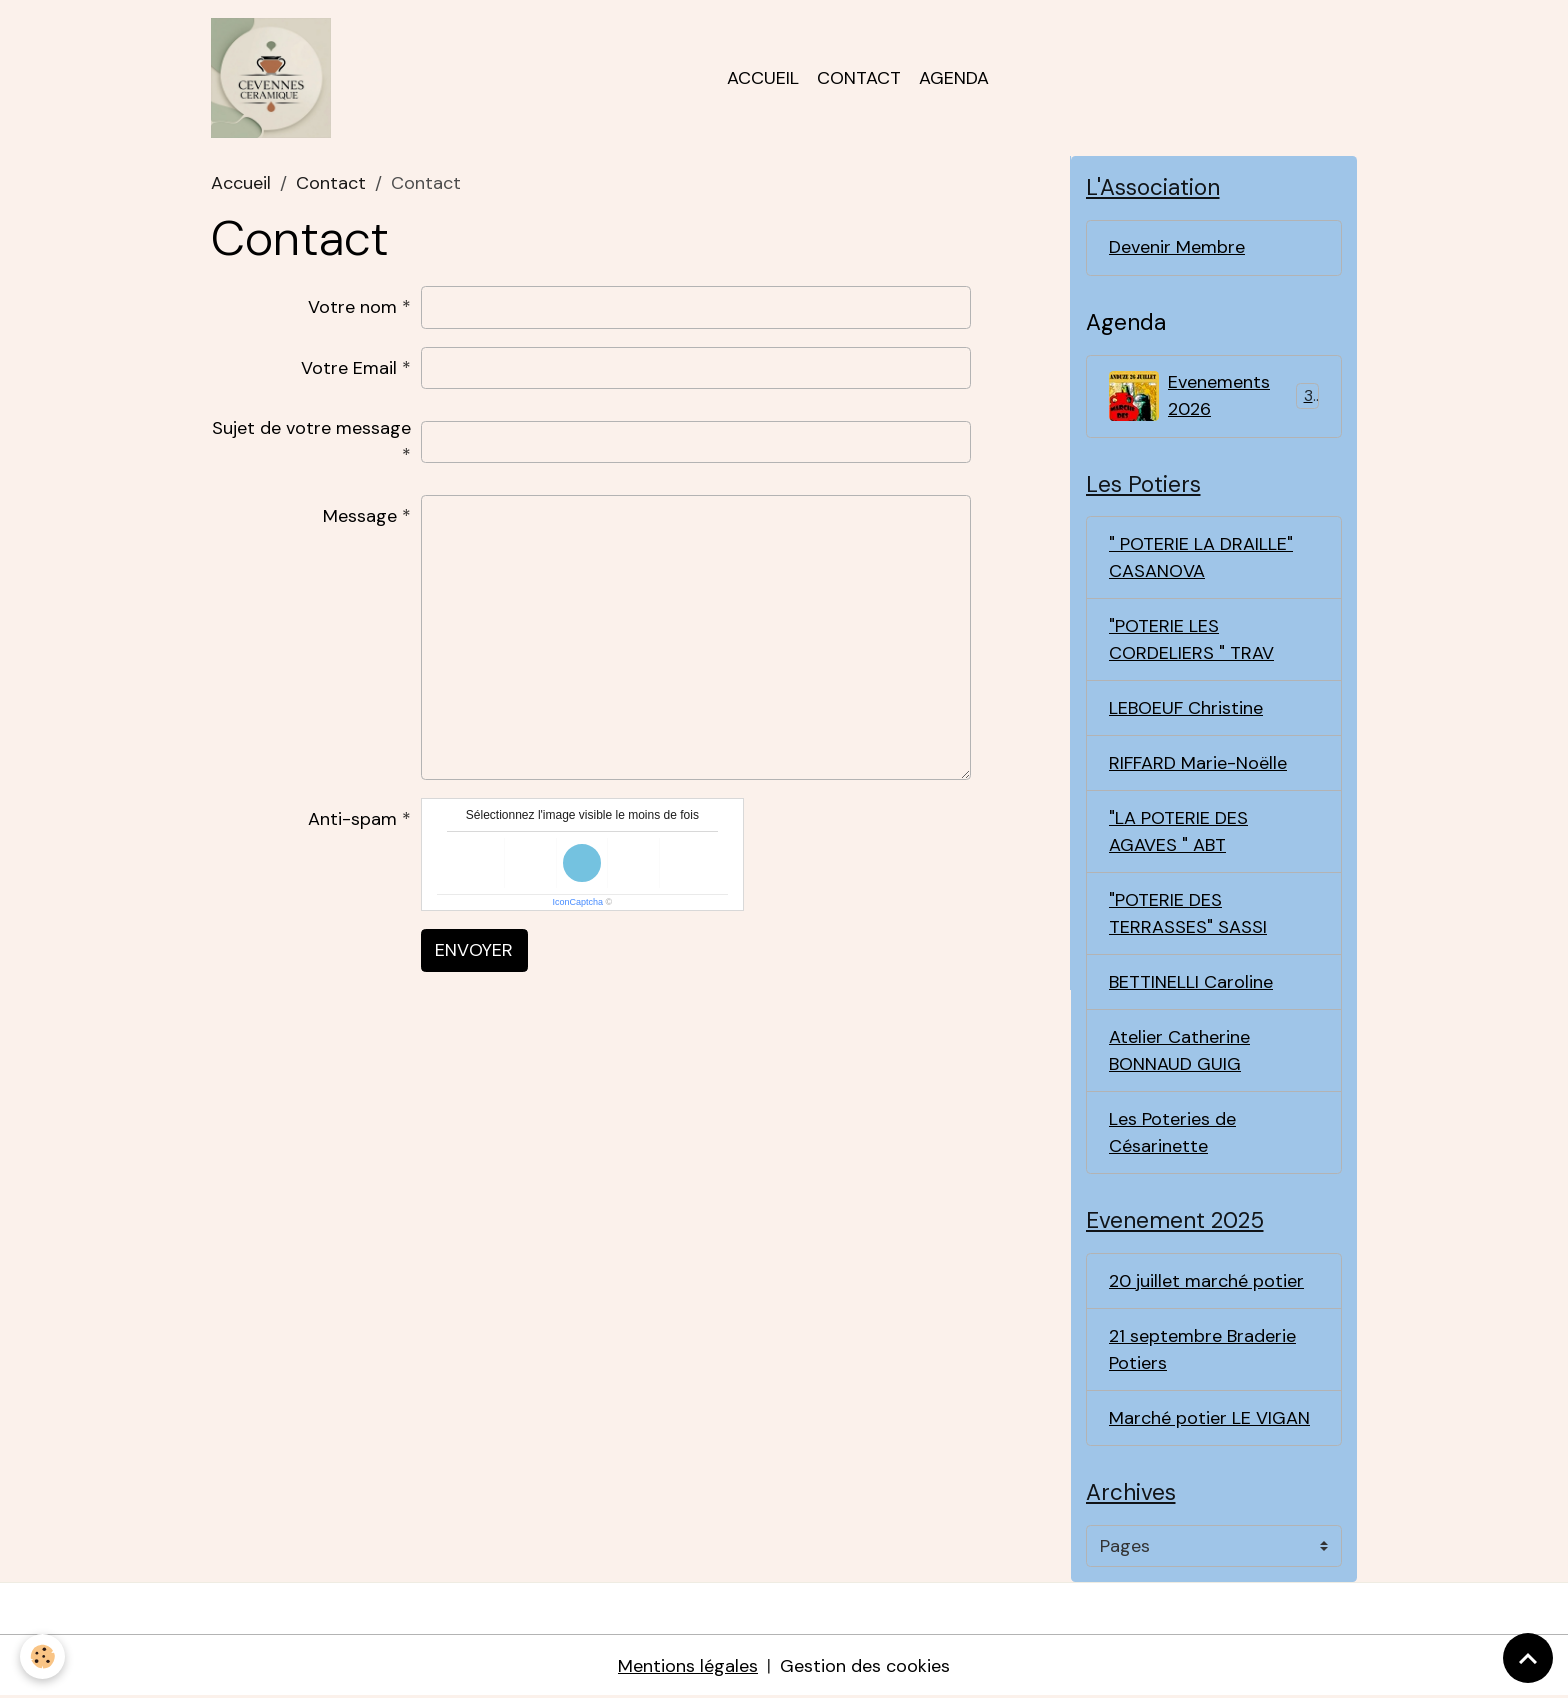 The image size is (1568, 1698). Describe the element at coordinates (1214, 395) in the screenshot. I see `Evenements 2026` at that location.